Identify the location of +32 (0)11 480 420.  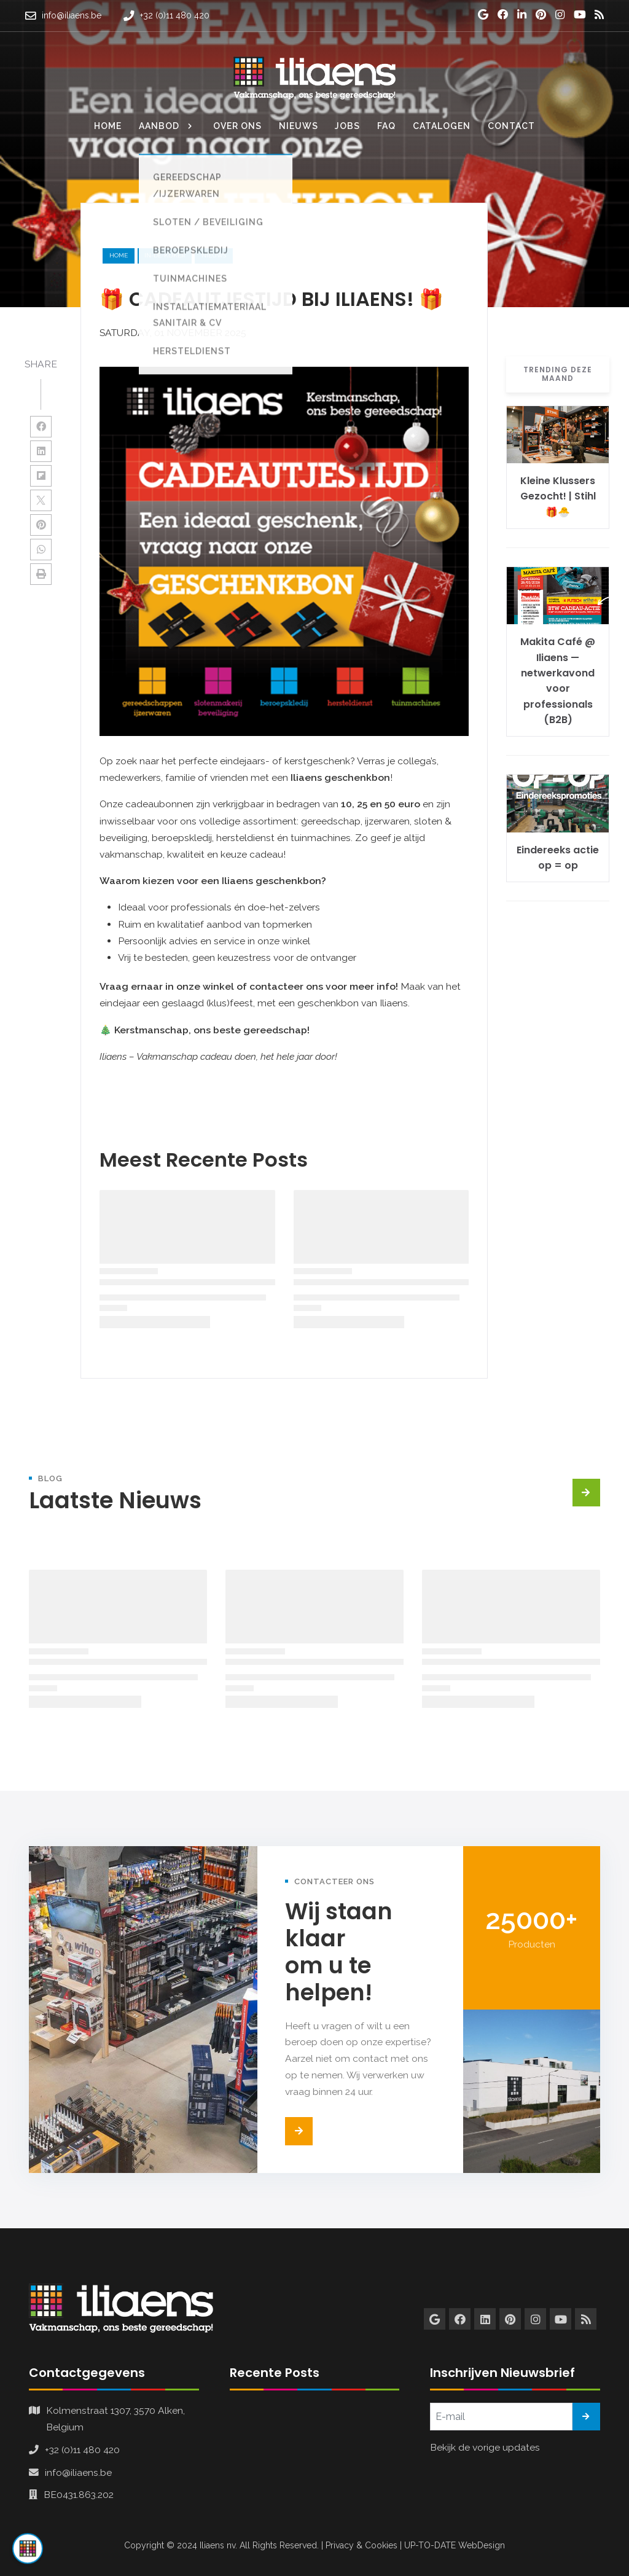
(82, 2450).